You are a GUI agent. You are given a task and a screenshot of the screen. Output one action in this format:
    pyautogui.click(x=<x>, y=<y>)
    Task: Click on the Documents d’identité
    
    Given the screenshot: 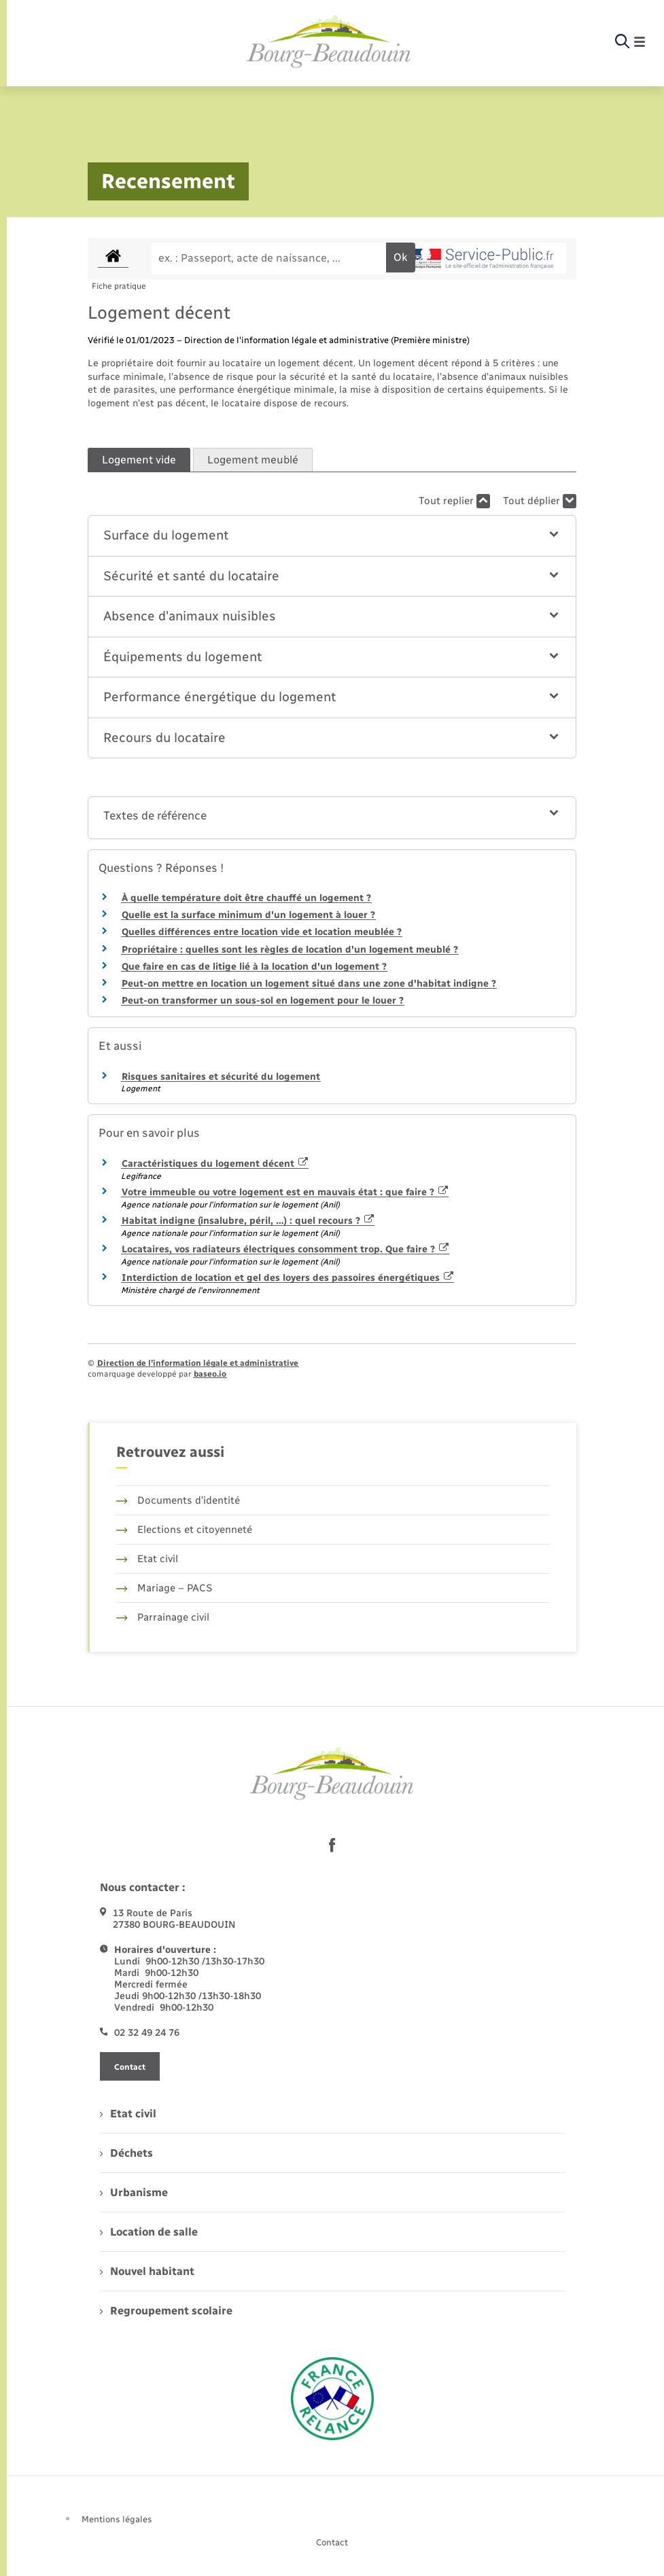 What is the action you would take?
    pyautogui.click(x=178, y=1500)
    